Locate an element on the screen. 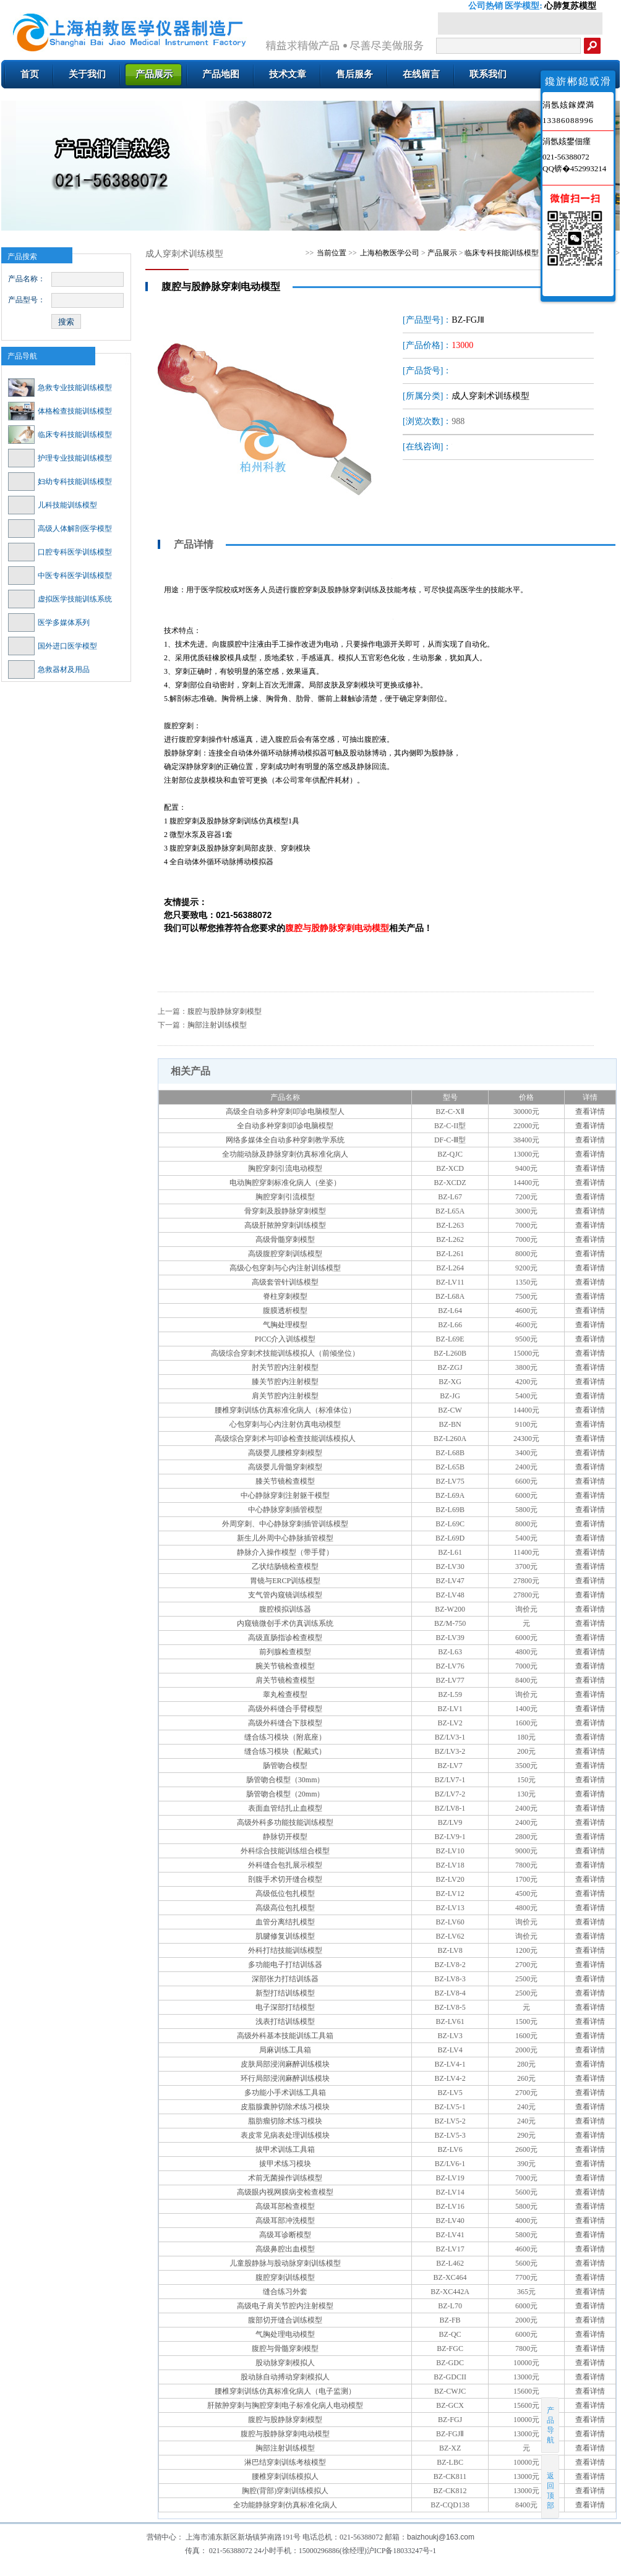 The height and width of the screenshot is (2576, 621). 高级综合穿刺术技能训练模拟人（前倾坐位） is located at coordinates (285, 1353).